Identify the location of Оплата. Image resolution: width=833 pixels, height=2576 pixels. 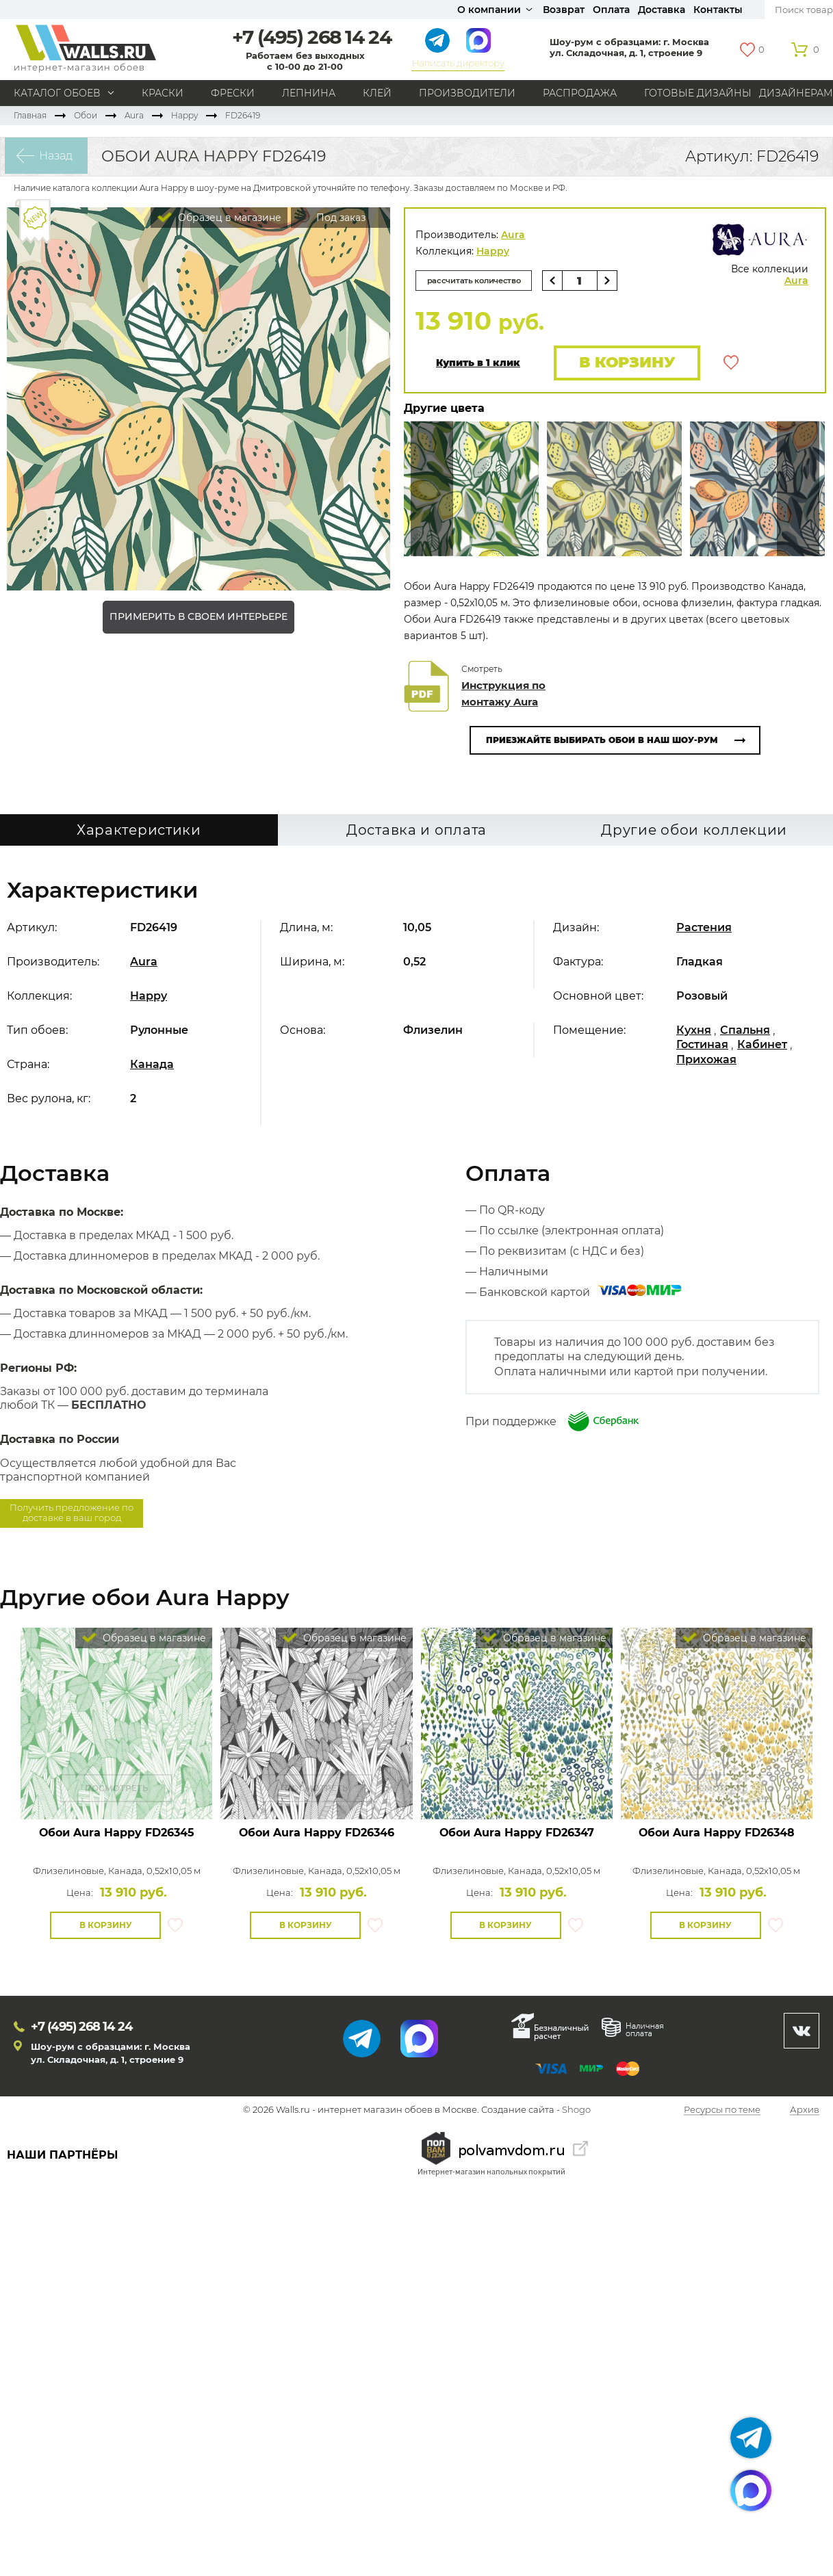
(611, 9).